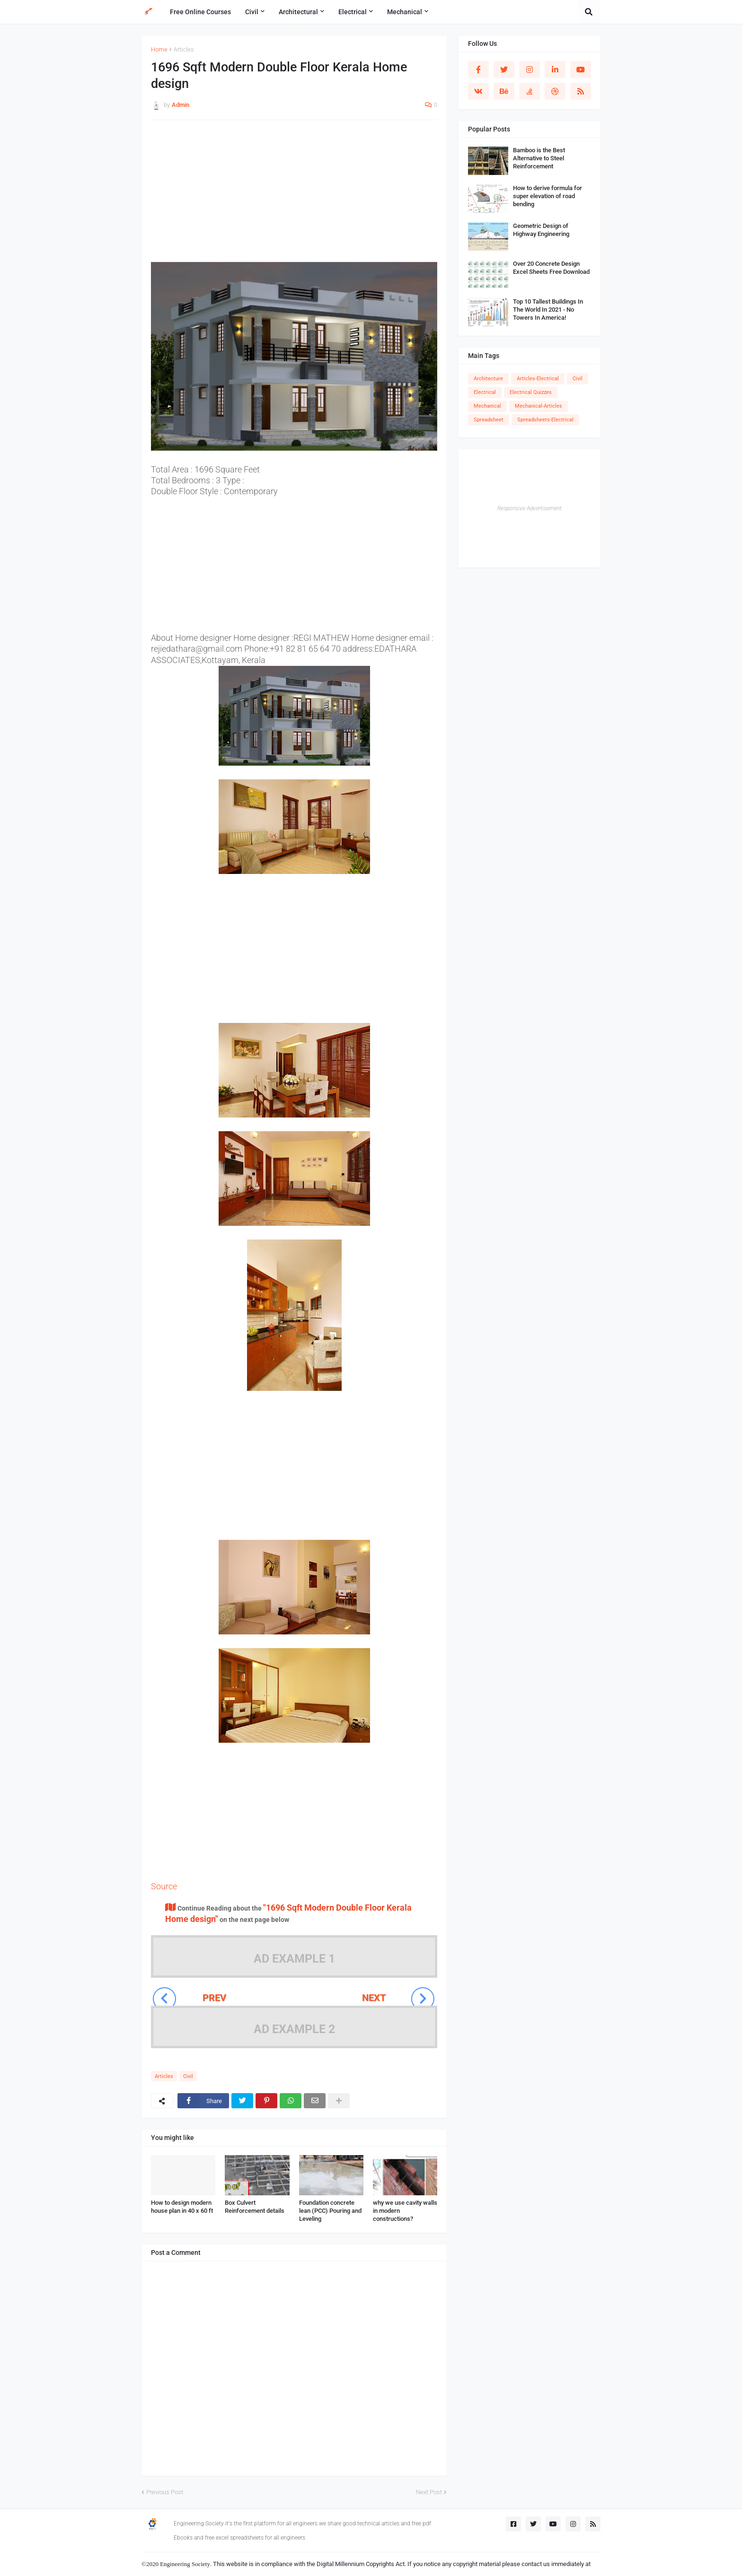 The height and width of the screenshot is (2576, 742). I want to click on Mechanical-Articles, so click(538, 406).